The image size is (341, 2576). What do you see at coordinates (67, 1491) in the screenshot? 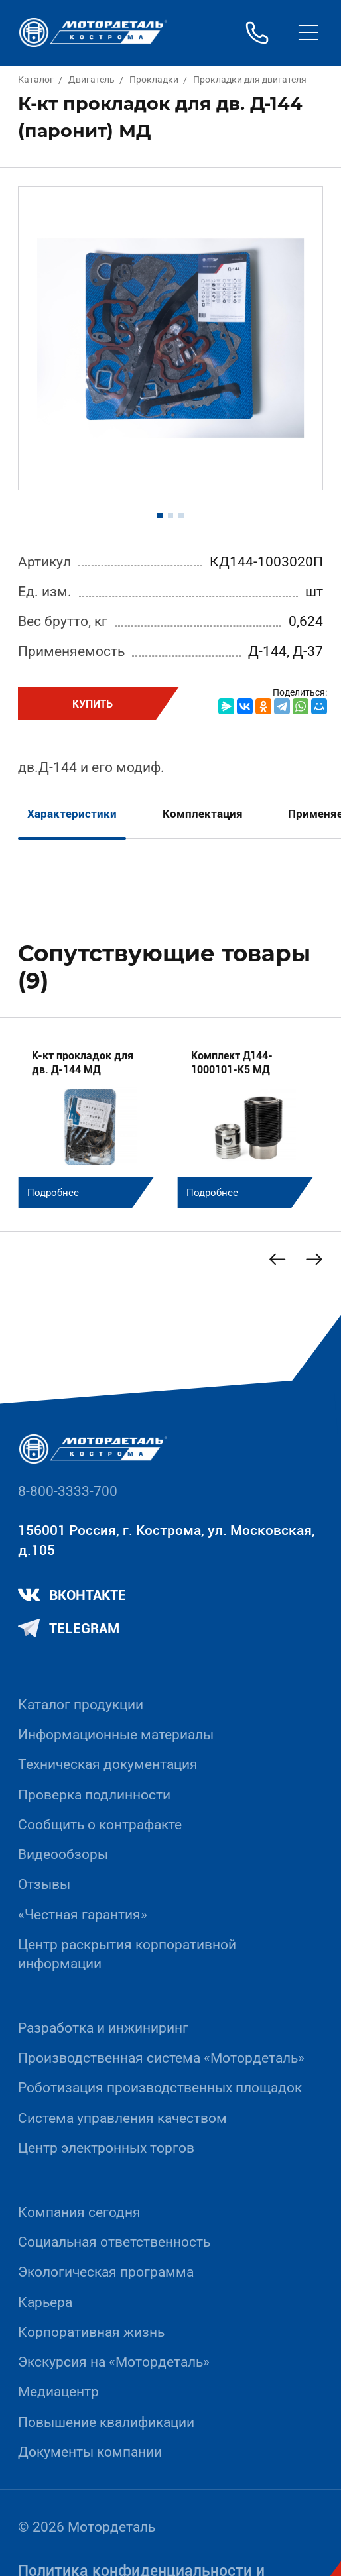
I see `8-800-3333-700` at bounding box center [67, 1491].